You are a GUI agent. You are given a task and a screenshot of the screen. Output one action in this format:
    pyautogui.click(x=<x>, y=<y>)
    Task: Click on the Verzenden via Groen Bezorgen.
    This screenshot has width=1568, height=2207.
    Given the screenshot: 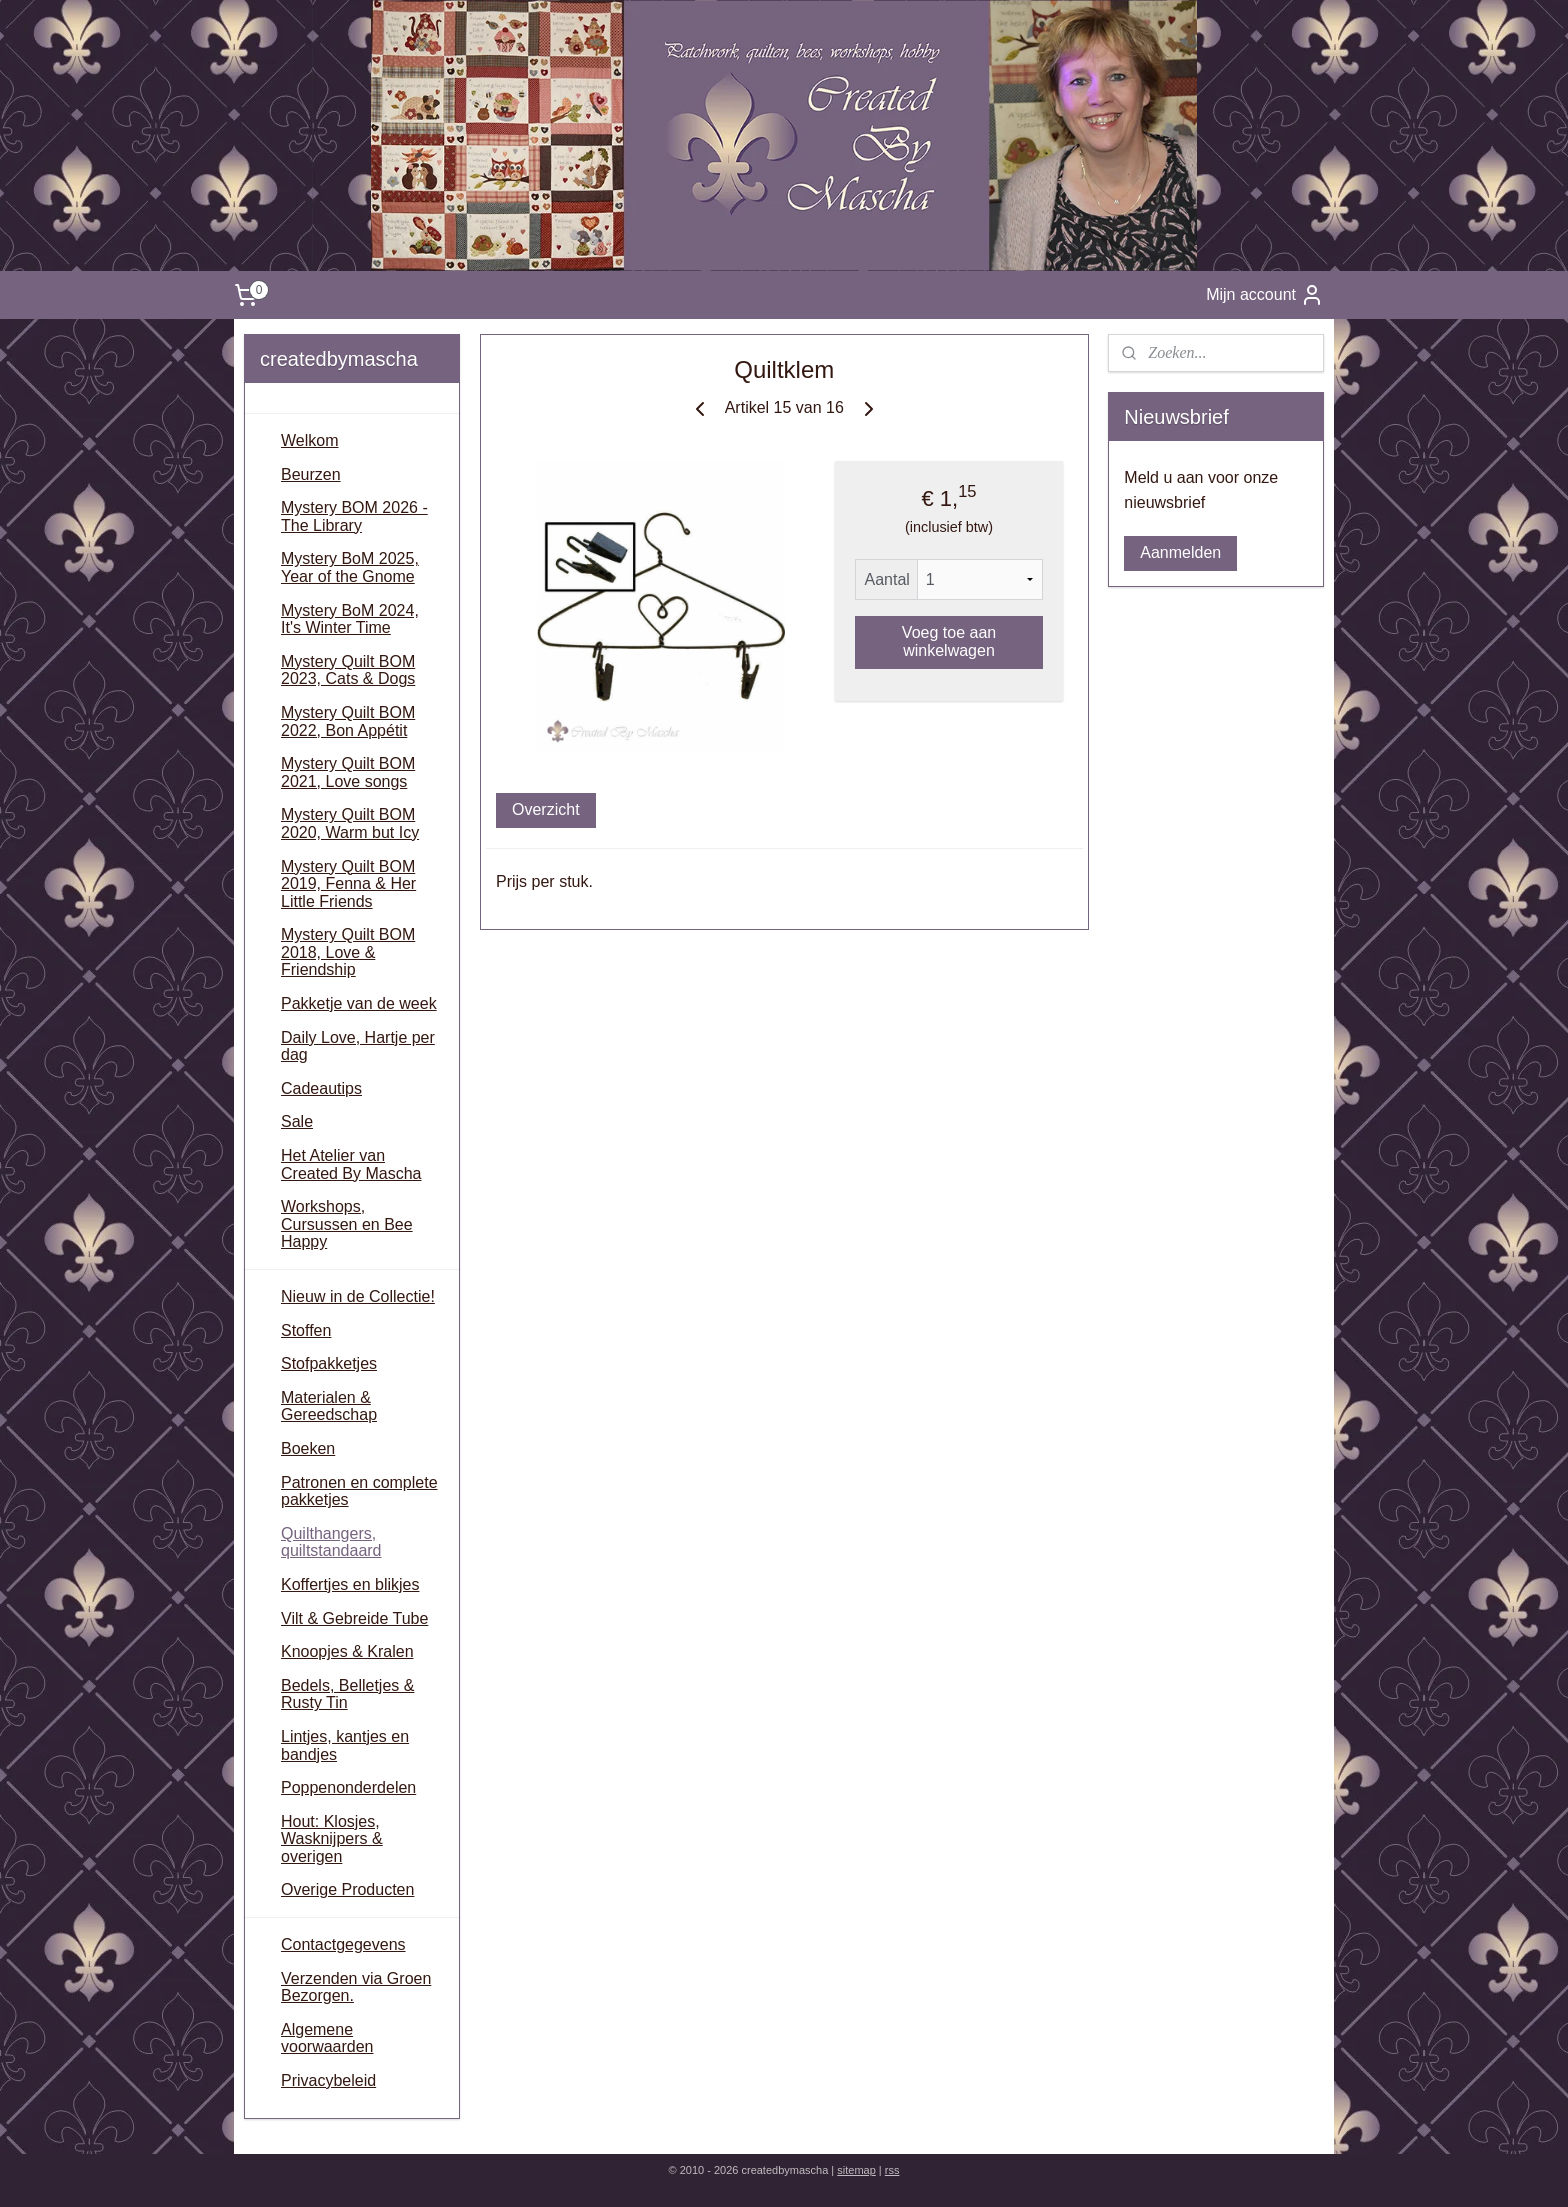 What is the action you would take?
    pyautogui.click(x=356, y=1987)
    